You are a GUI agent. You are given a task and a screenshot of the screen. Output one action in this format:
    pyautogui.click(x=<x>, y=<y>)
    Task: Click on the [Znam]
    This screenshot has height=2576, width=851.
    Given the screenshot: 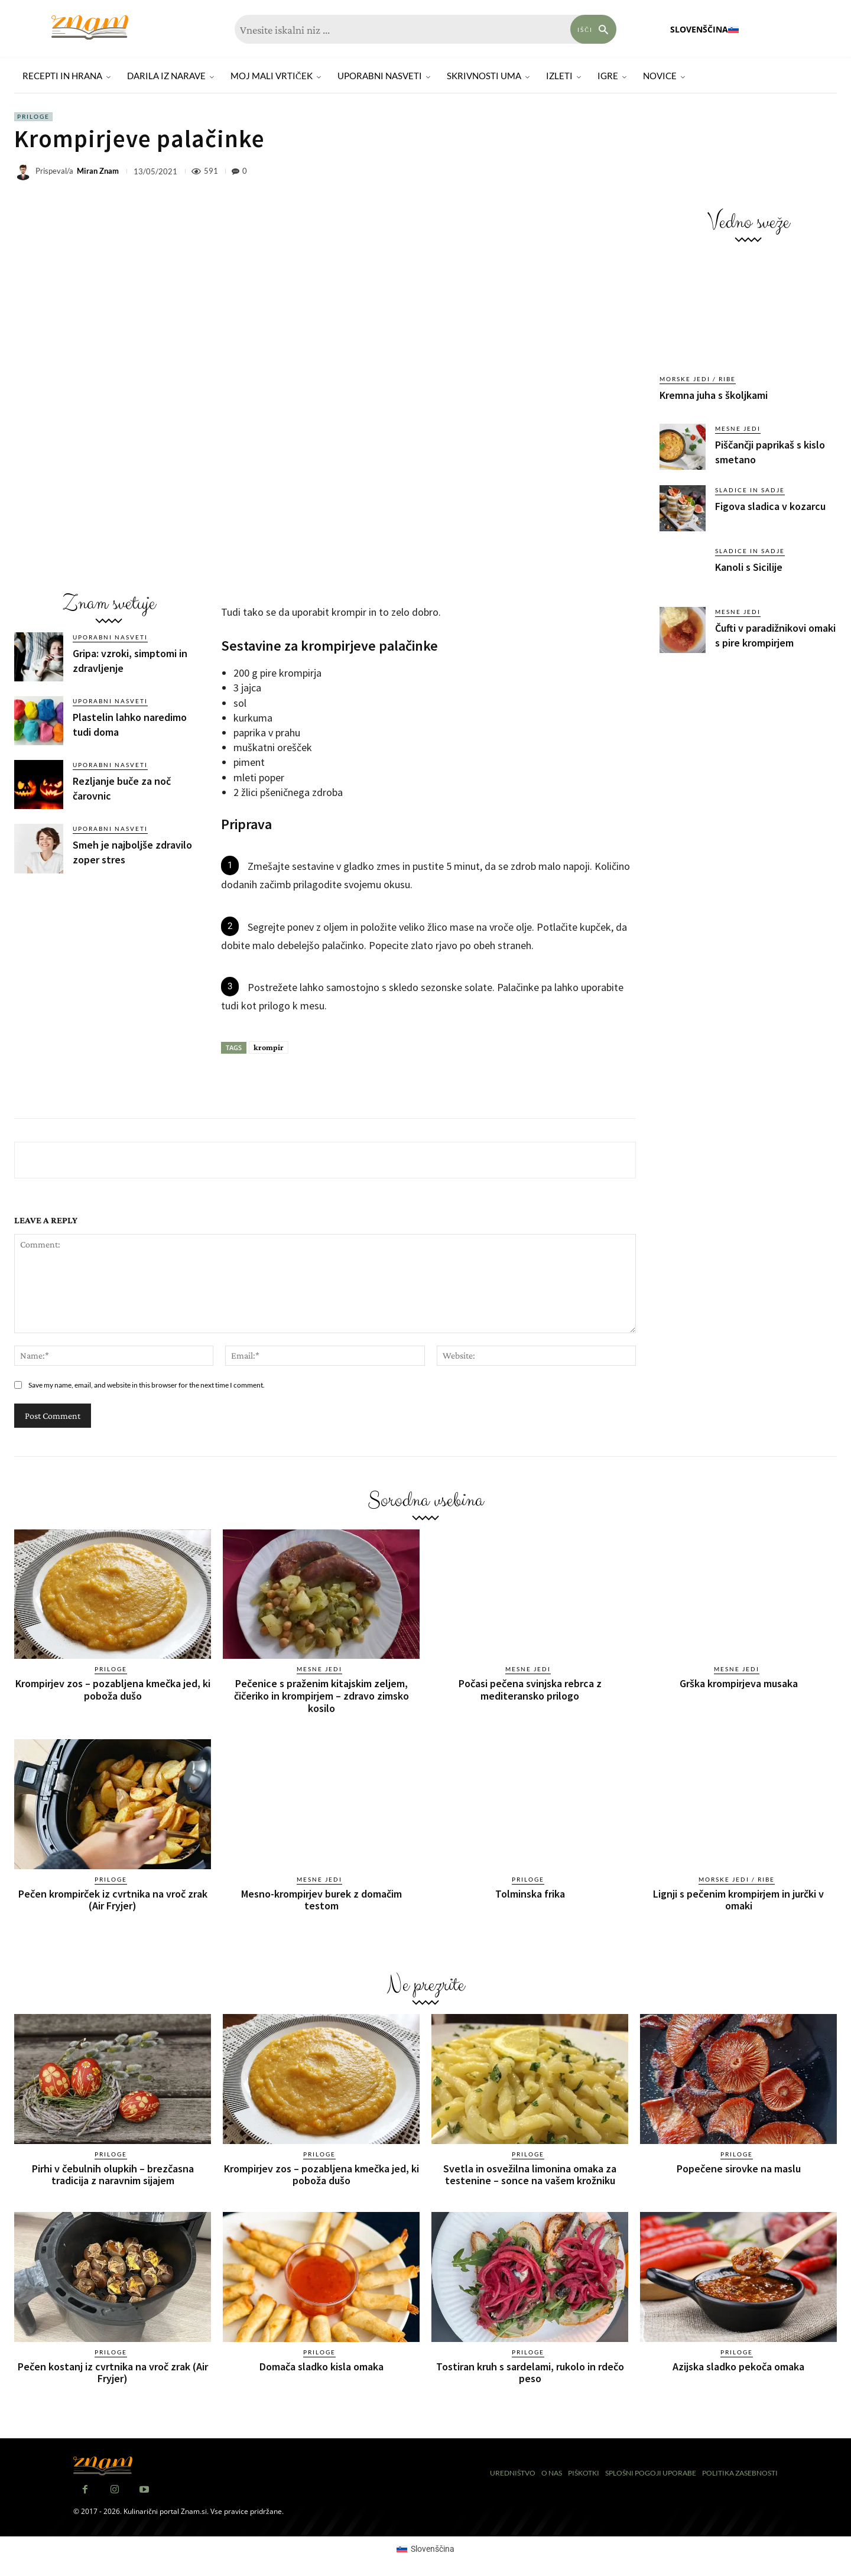 What is the action you would take?
    pyautogui.click(x=90, y=27)
    